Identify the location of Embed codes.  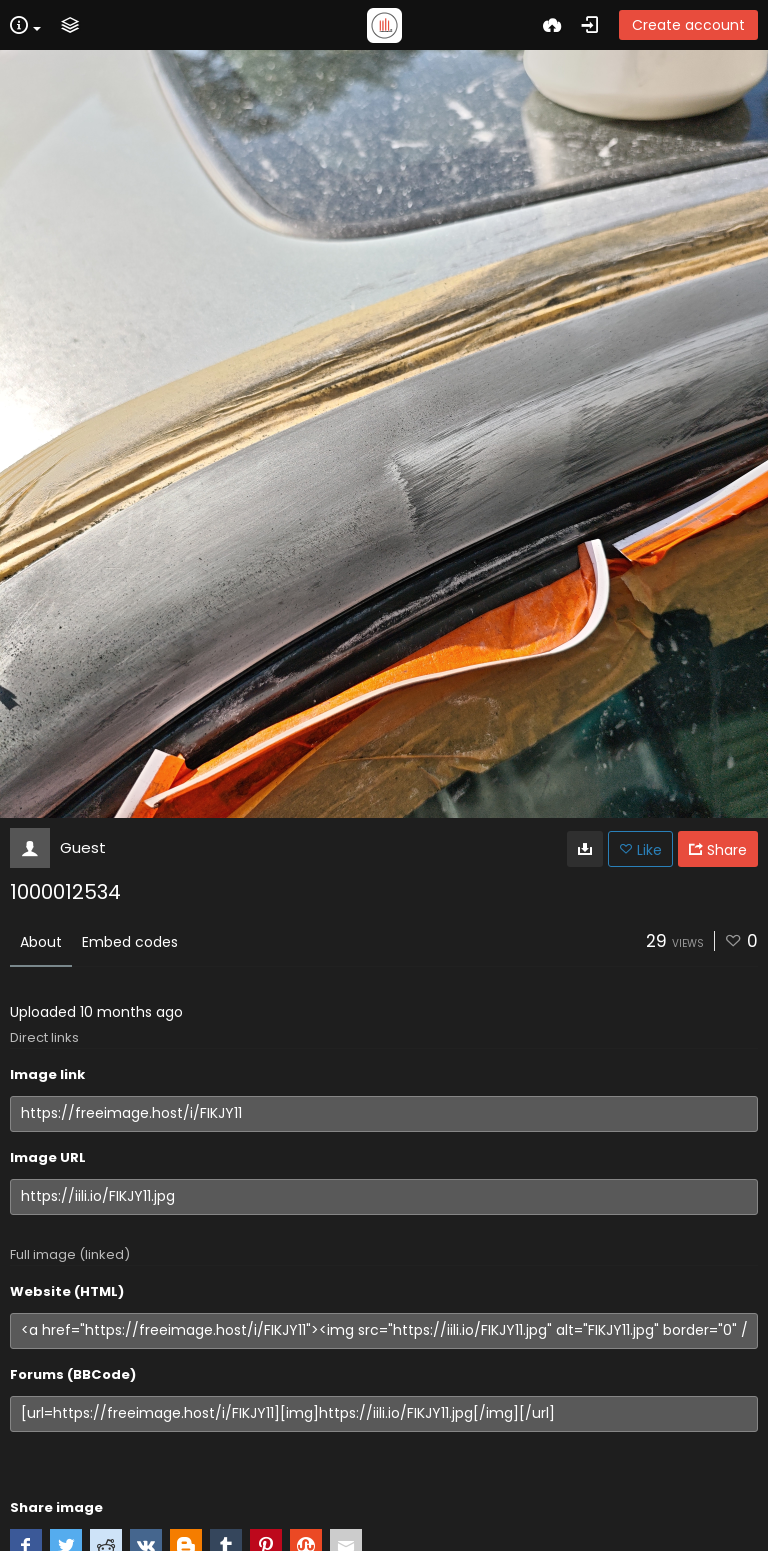
(130, 942).